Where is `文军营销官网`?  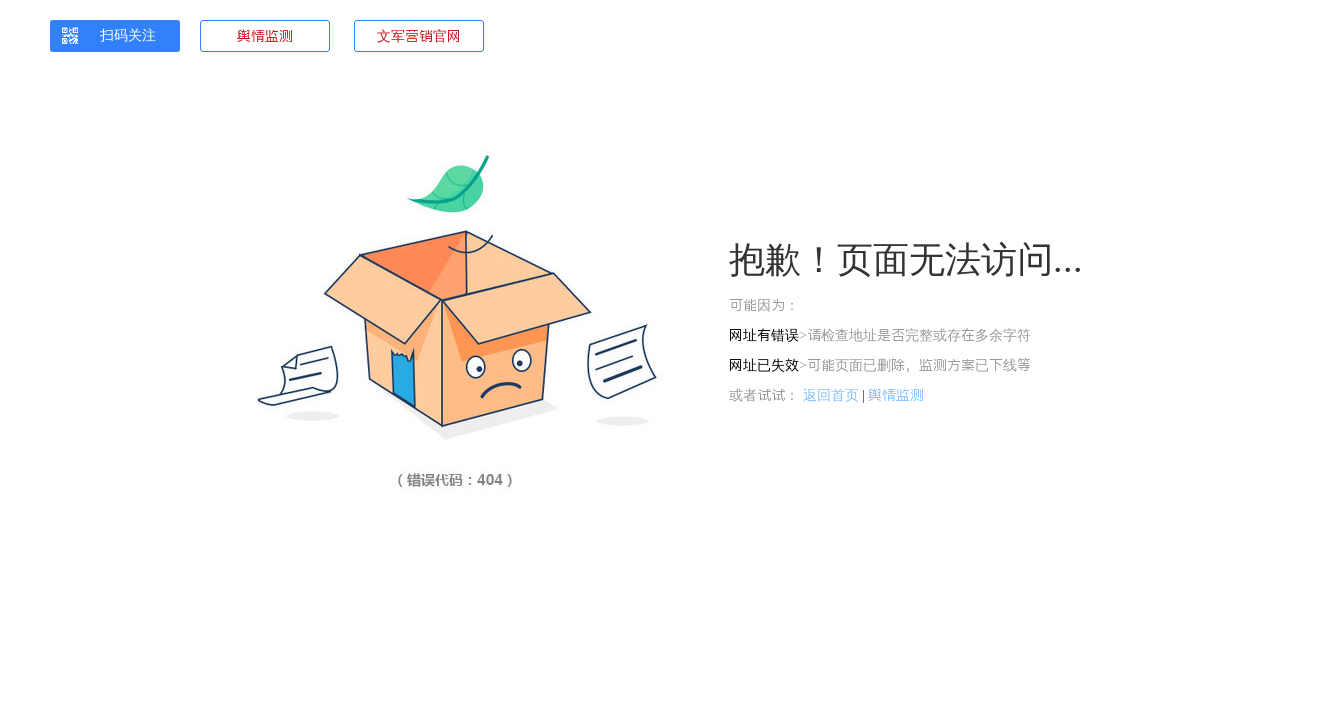 文军营销官网 is located at coordinates (419, 36).